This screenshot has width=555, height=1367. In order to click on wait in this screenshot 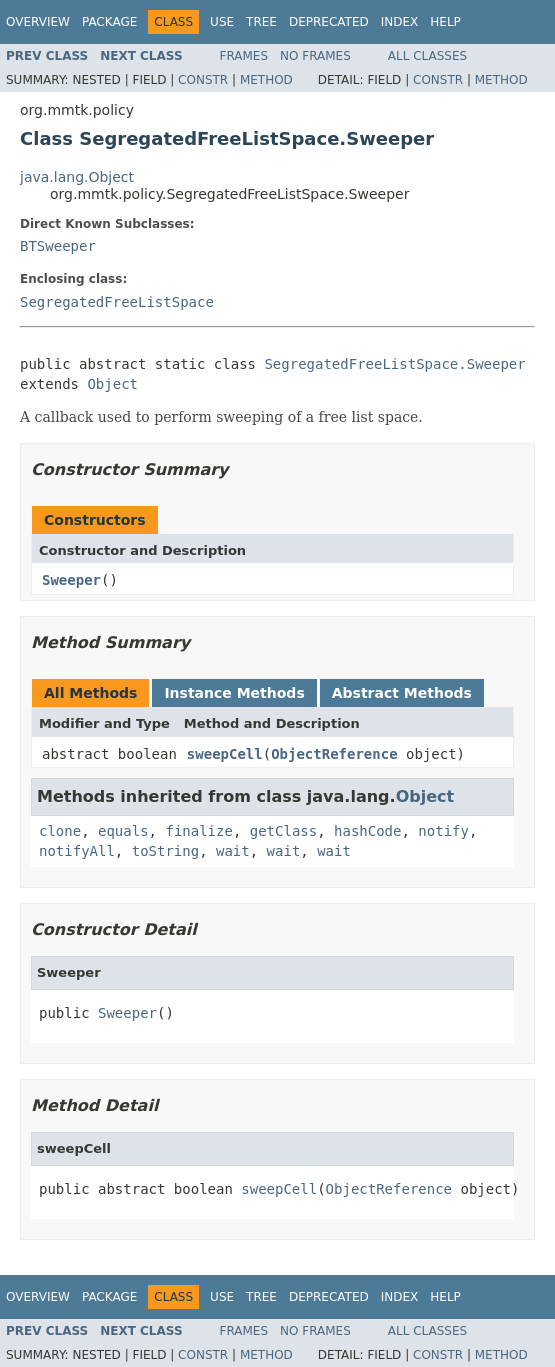, I will do `click(233, 851)`.